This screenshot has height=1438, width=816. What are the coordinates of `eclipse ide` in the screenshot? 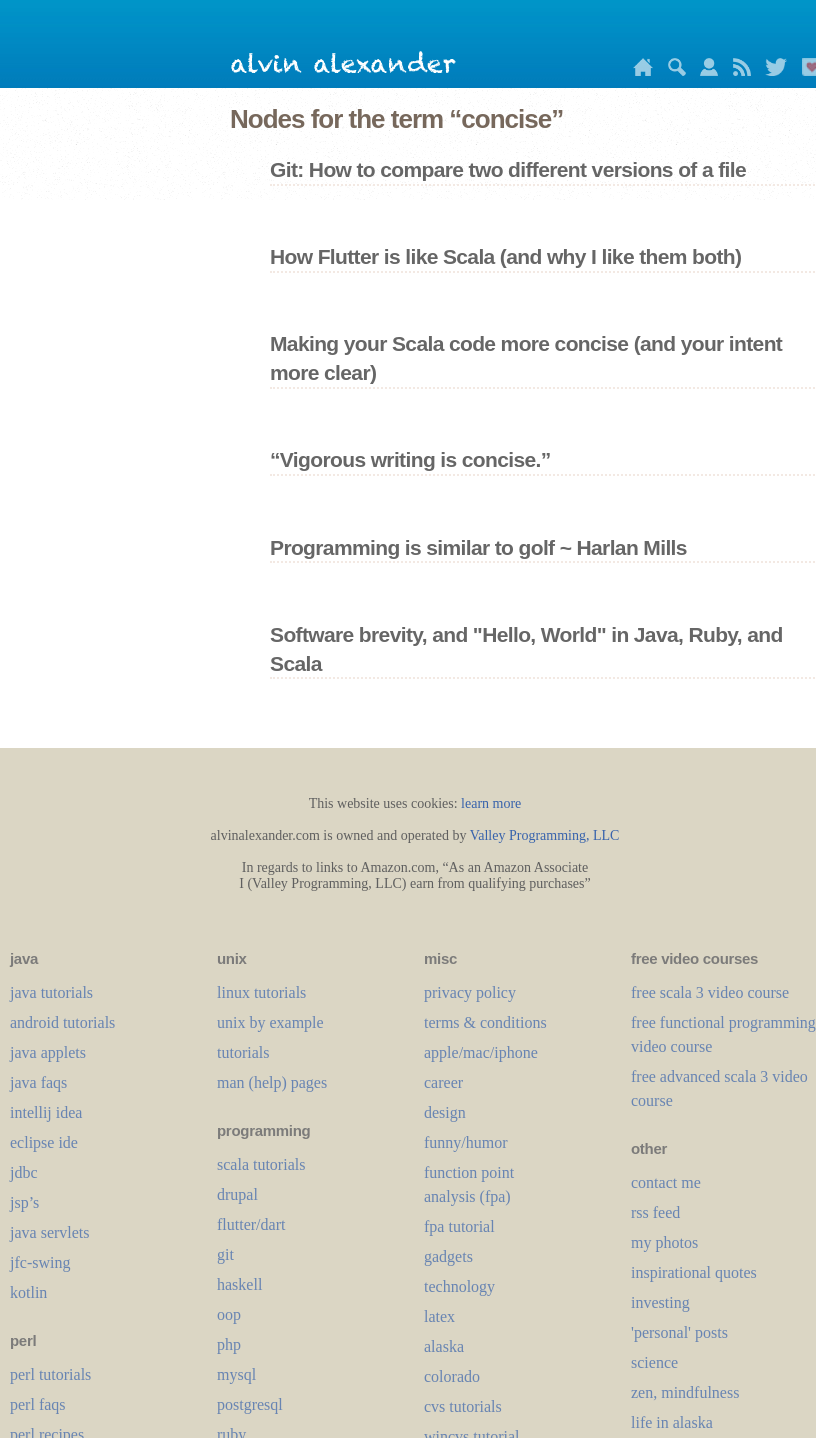 It's located at (44, 1142).